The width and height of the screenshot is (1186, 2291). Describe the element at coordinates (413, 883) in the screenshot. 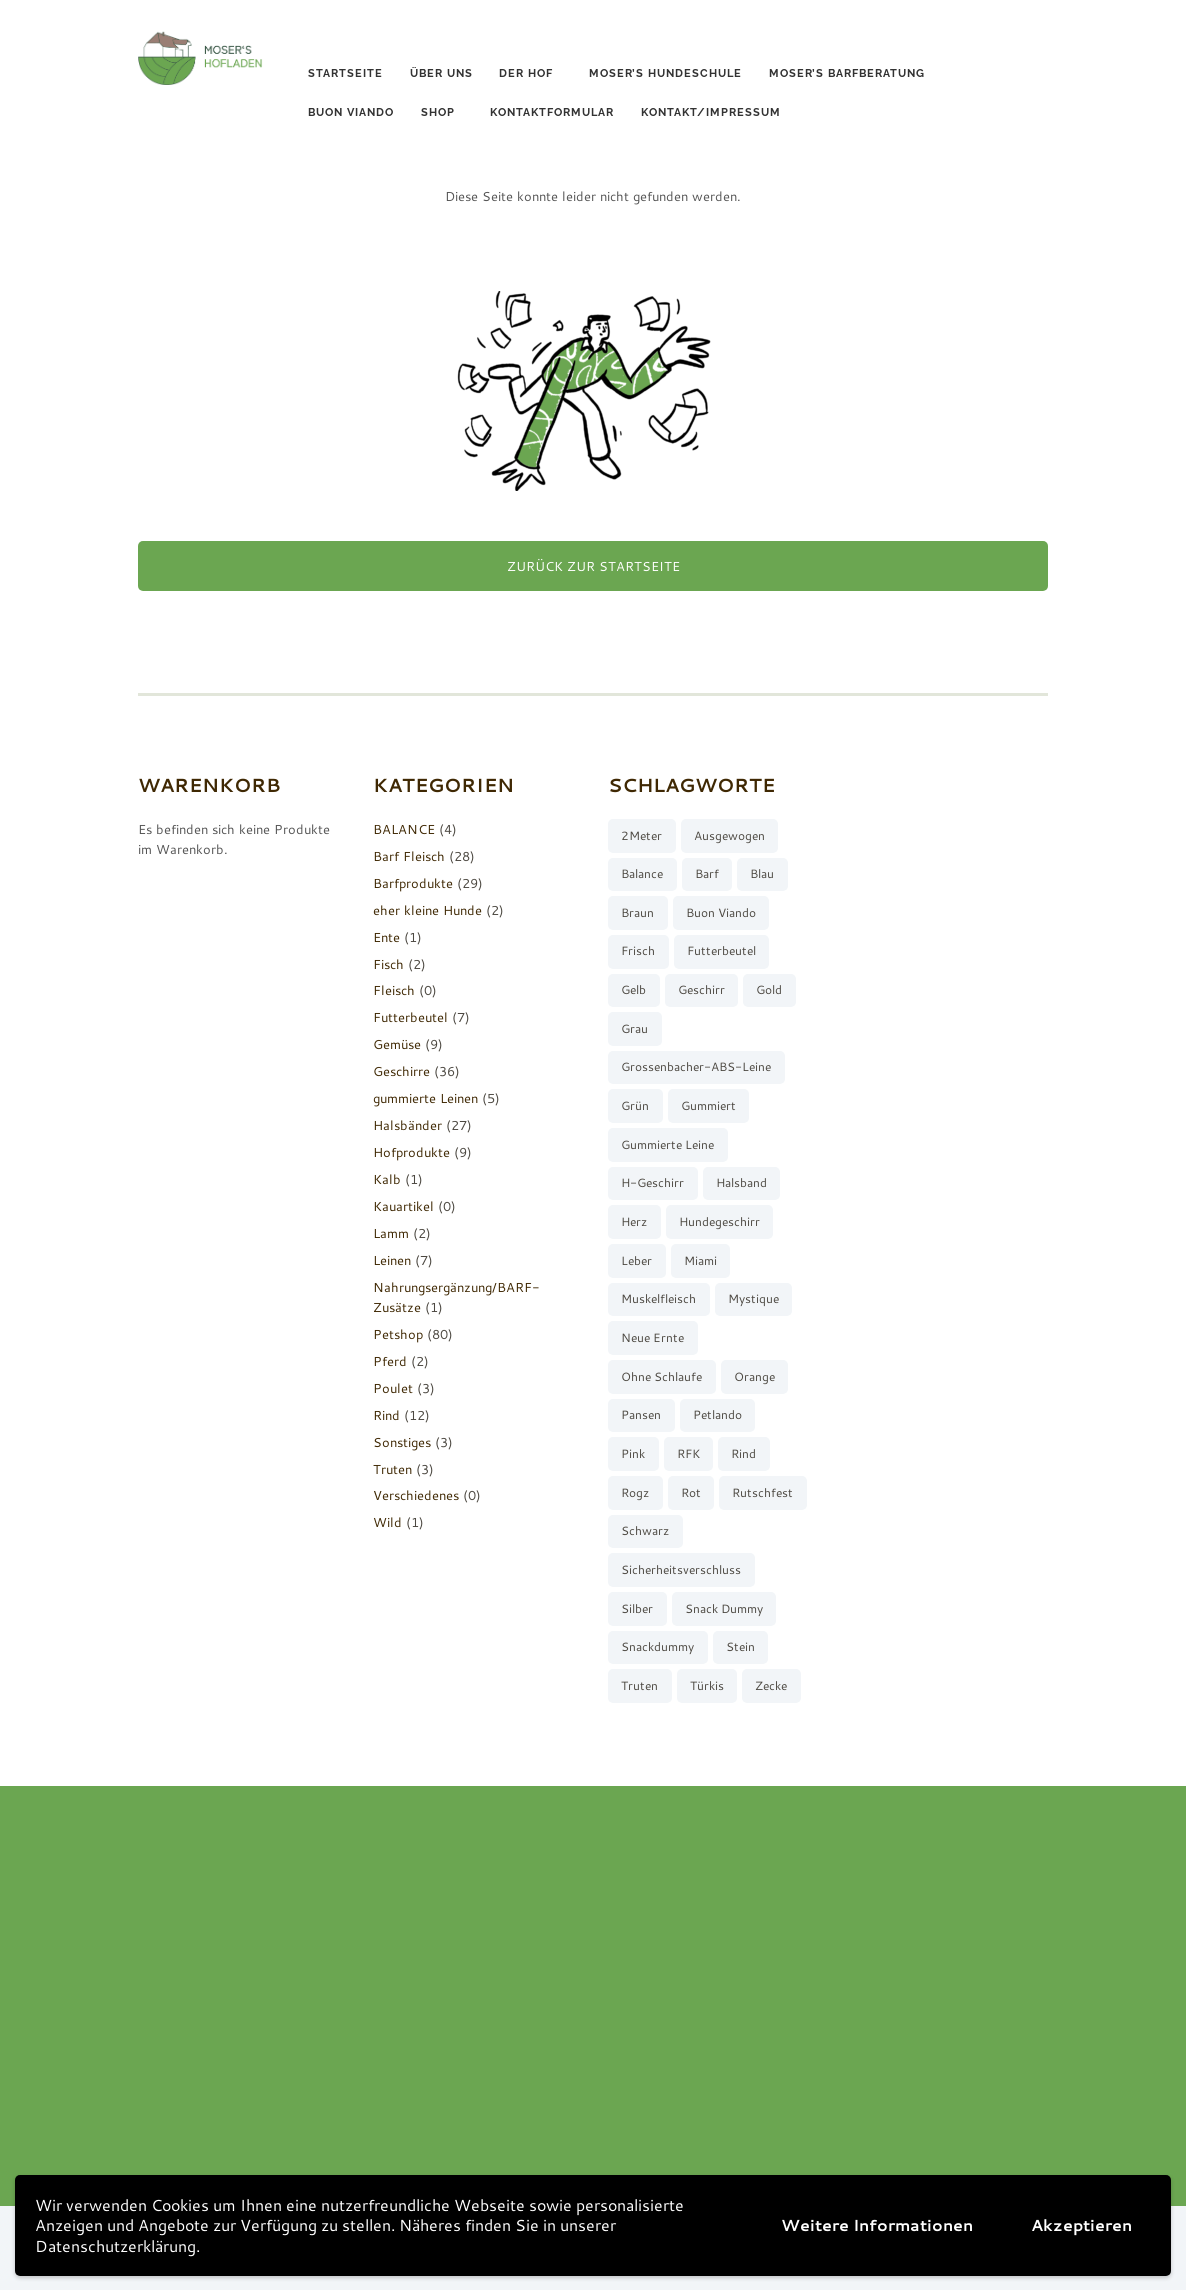

I see `Barfprodukte` at that location.